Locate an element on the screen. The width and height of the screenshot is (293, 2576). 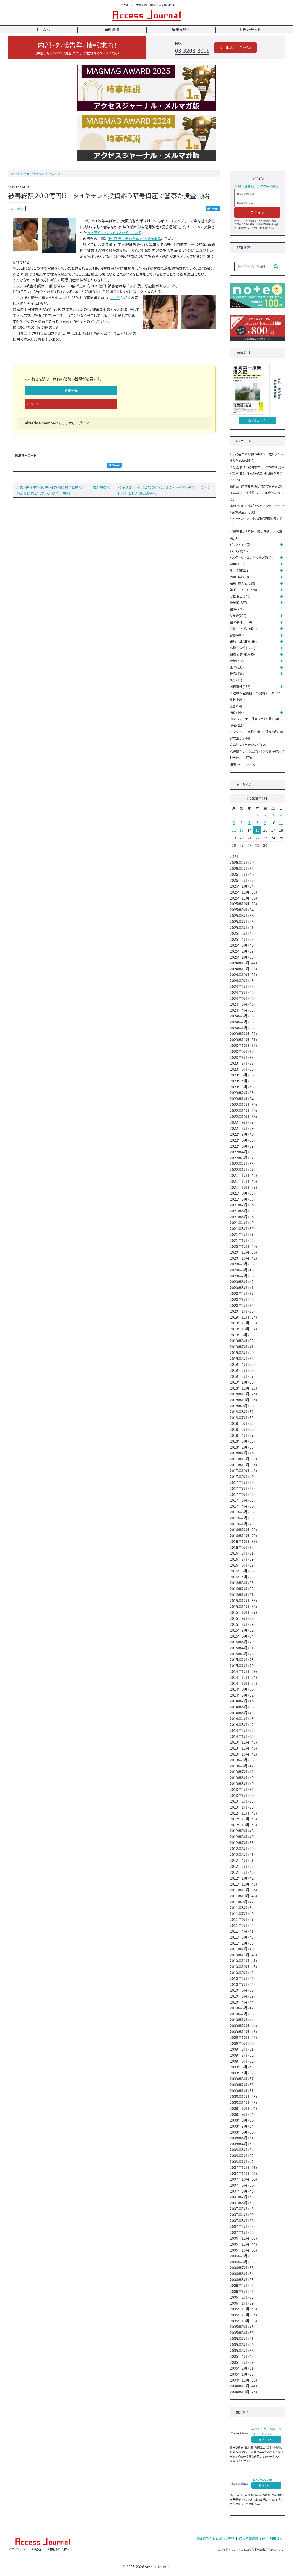
11 [2026年5月10日 に投稿を公開] is located at coordinates (281, 826).